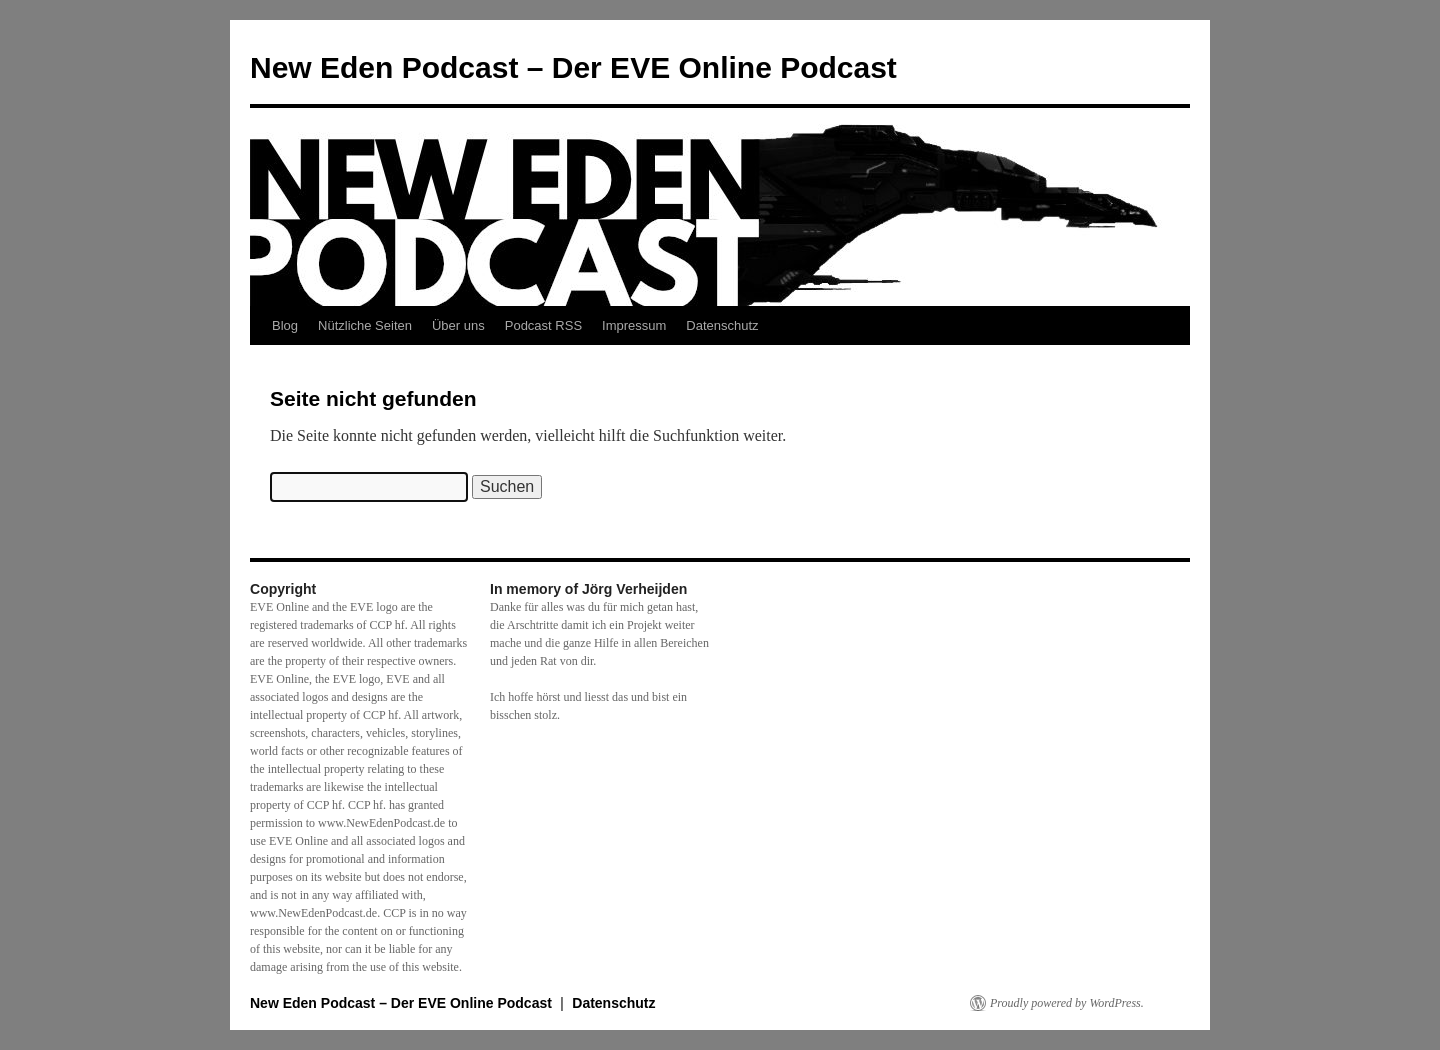 The image size is (1440, 1050). I want to click on Datenschutz, so click(722, 325).